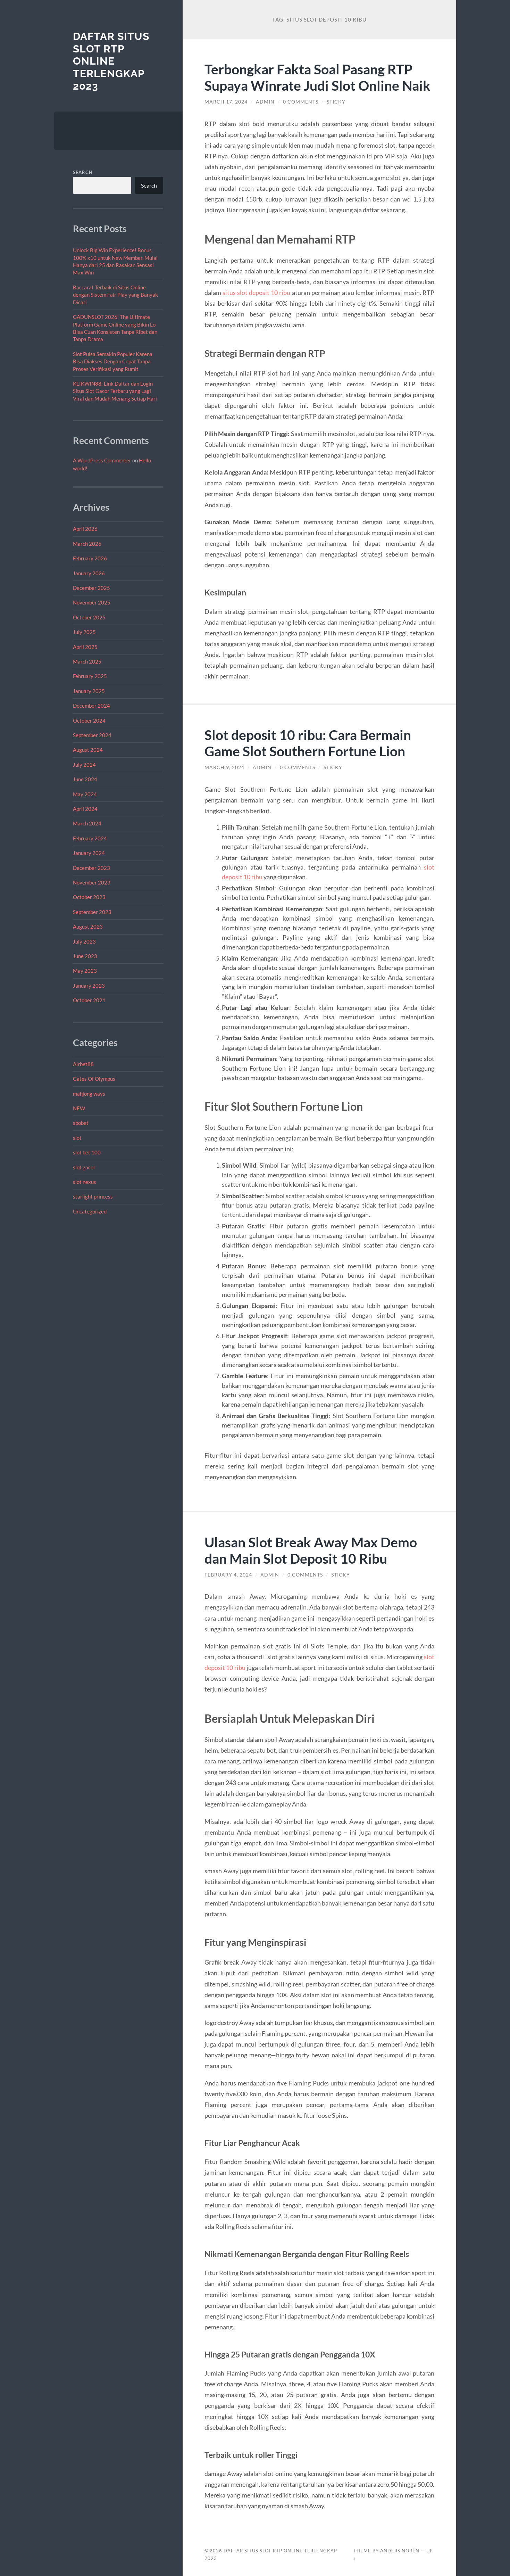  What do you see at coordinates (89, 853) in the screenshot?
I see `January 2024` at bounding box center [89, 853].